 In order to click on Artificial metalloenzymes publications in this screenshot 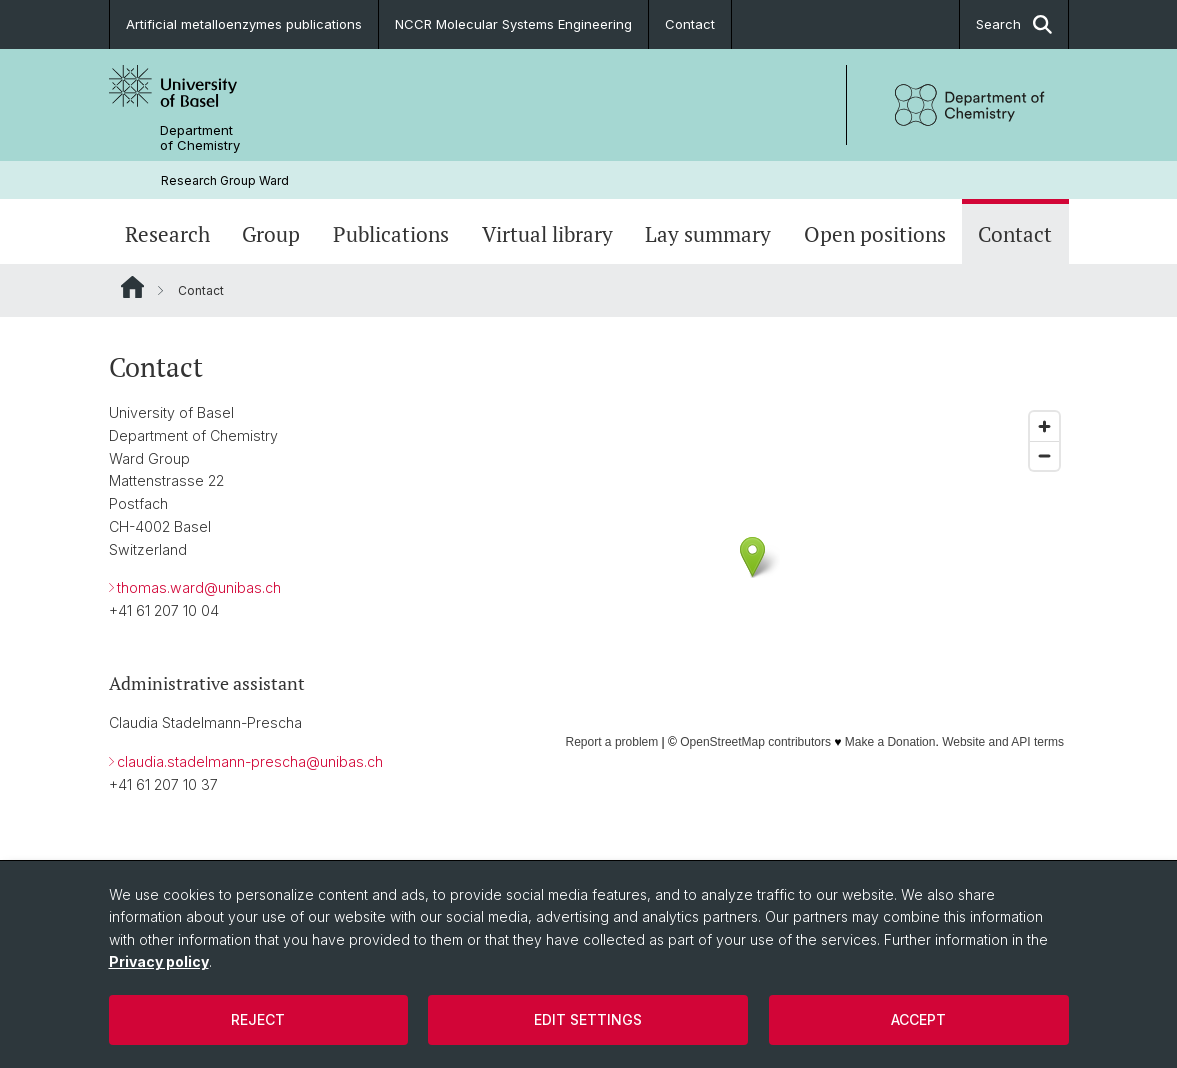, I will do `click(244, 24)`.